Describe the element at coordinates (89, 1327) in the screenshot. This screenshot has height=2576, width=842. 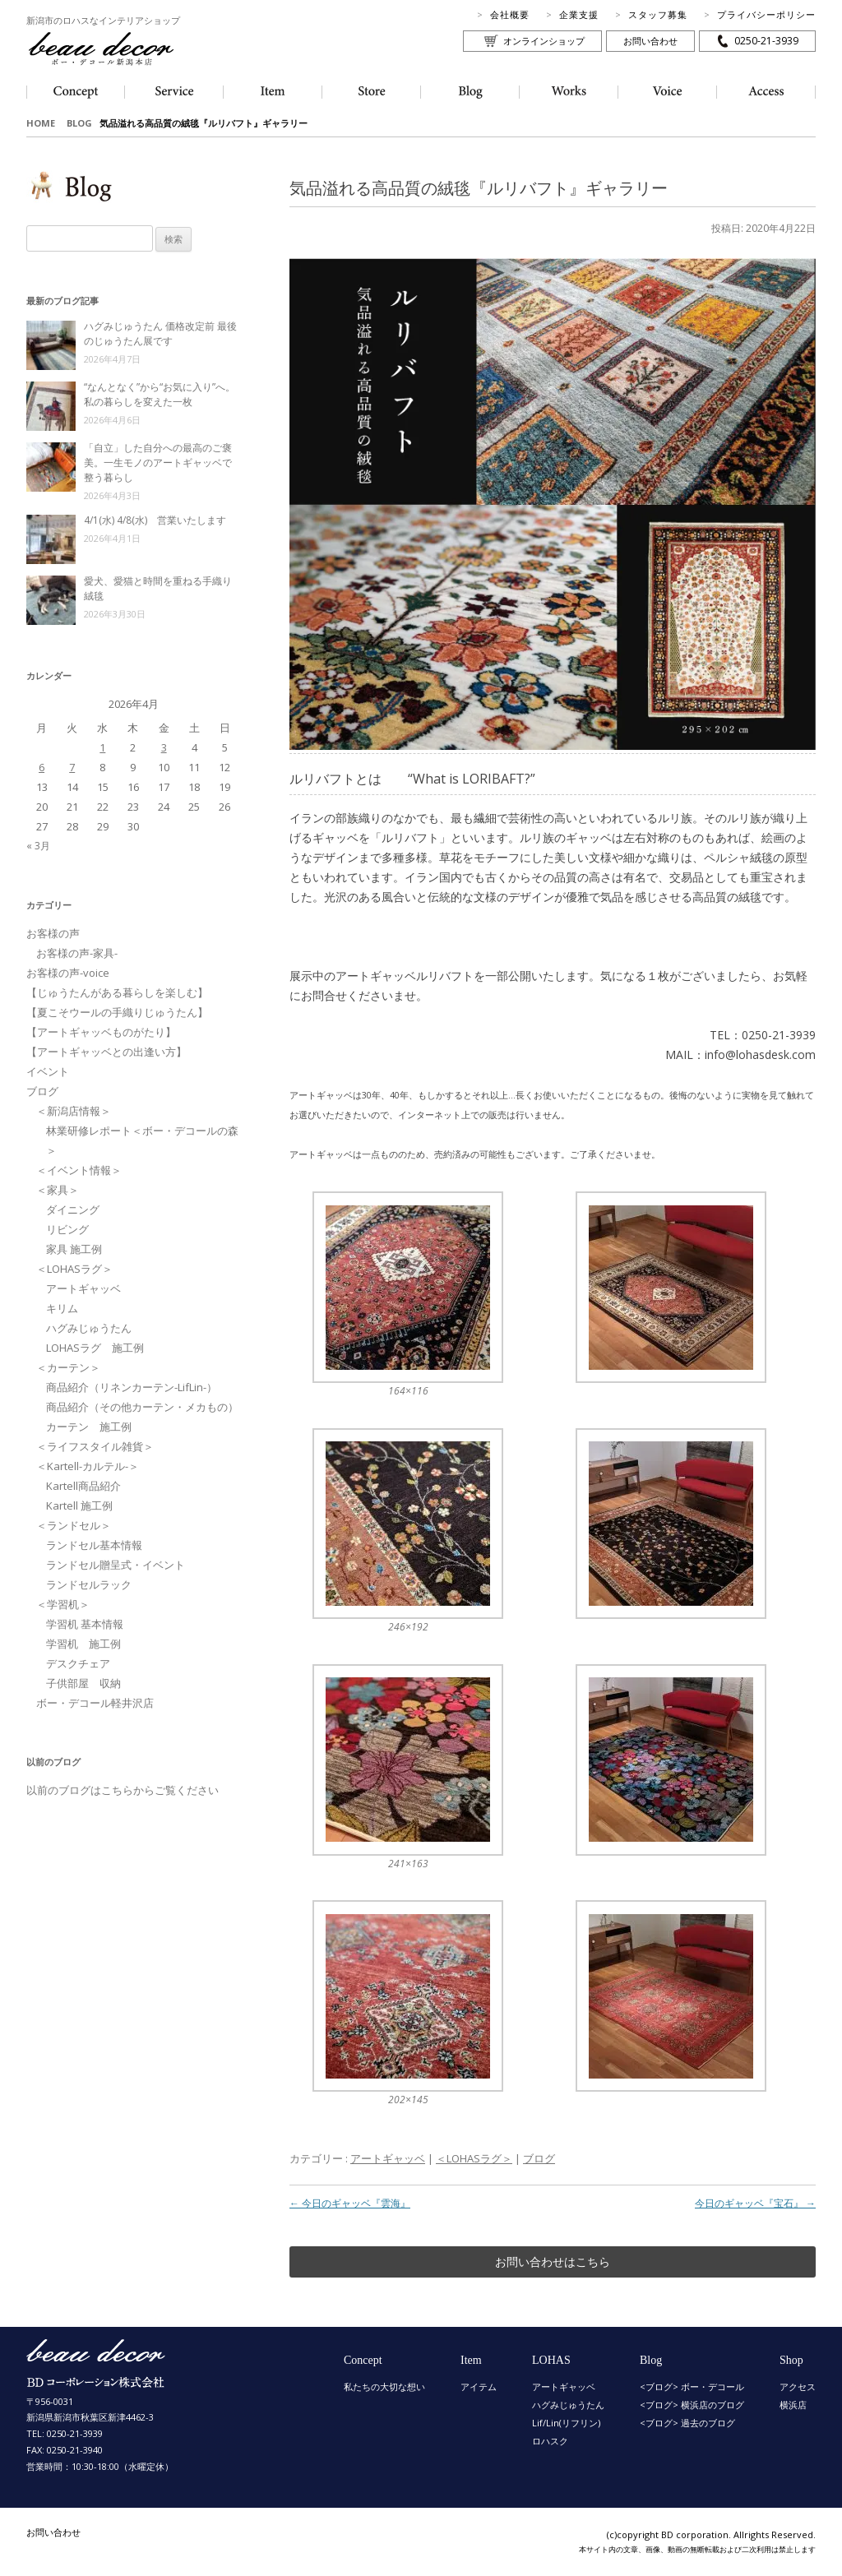
I see `ハグみじゅうたん` at that location.